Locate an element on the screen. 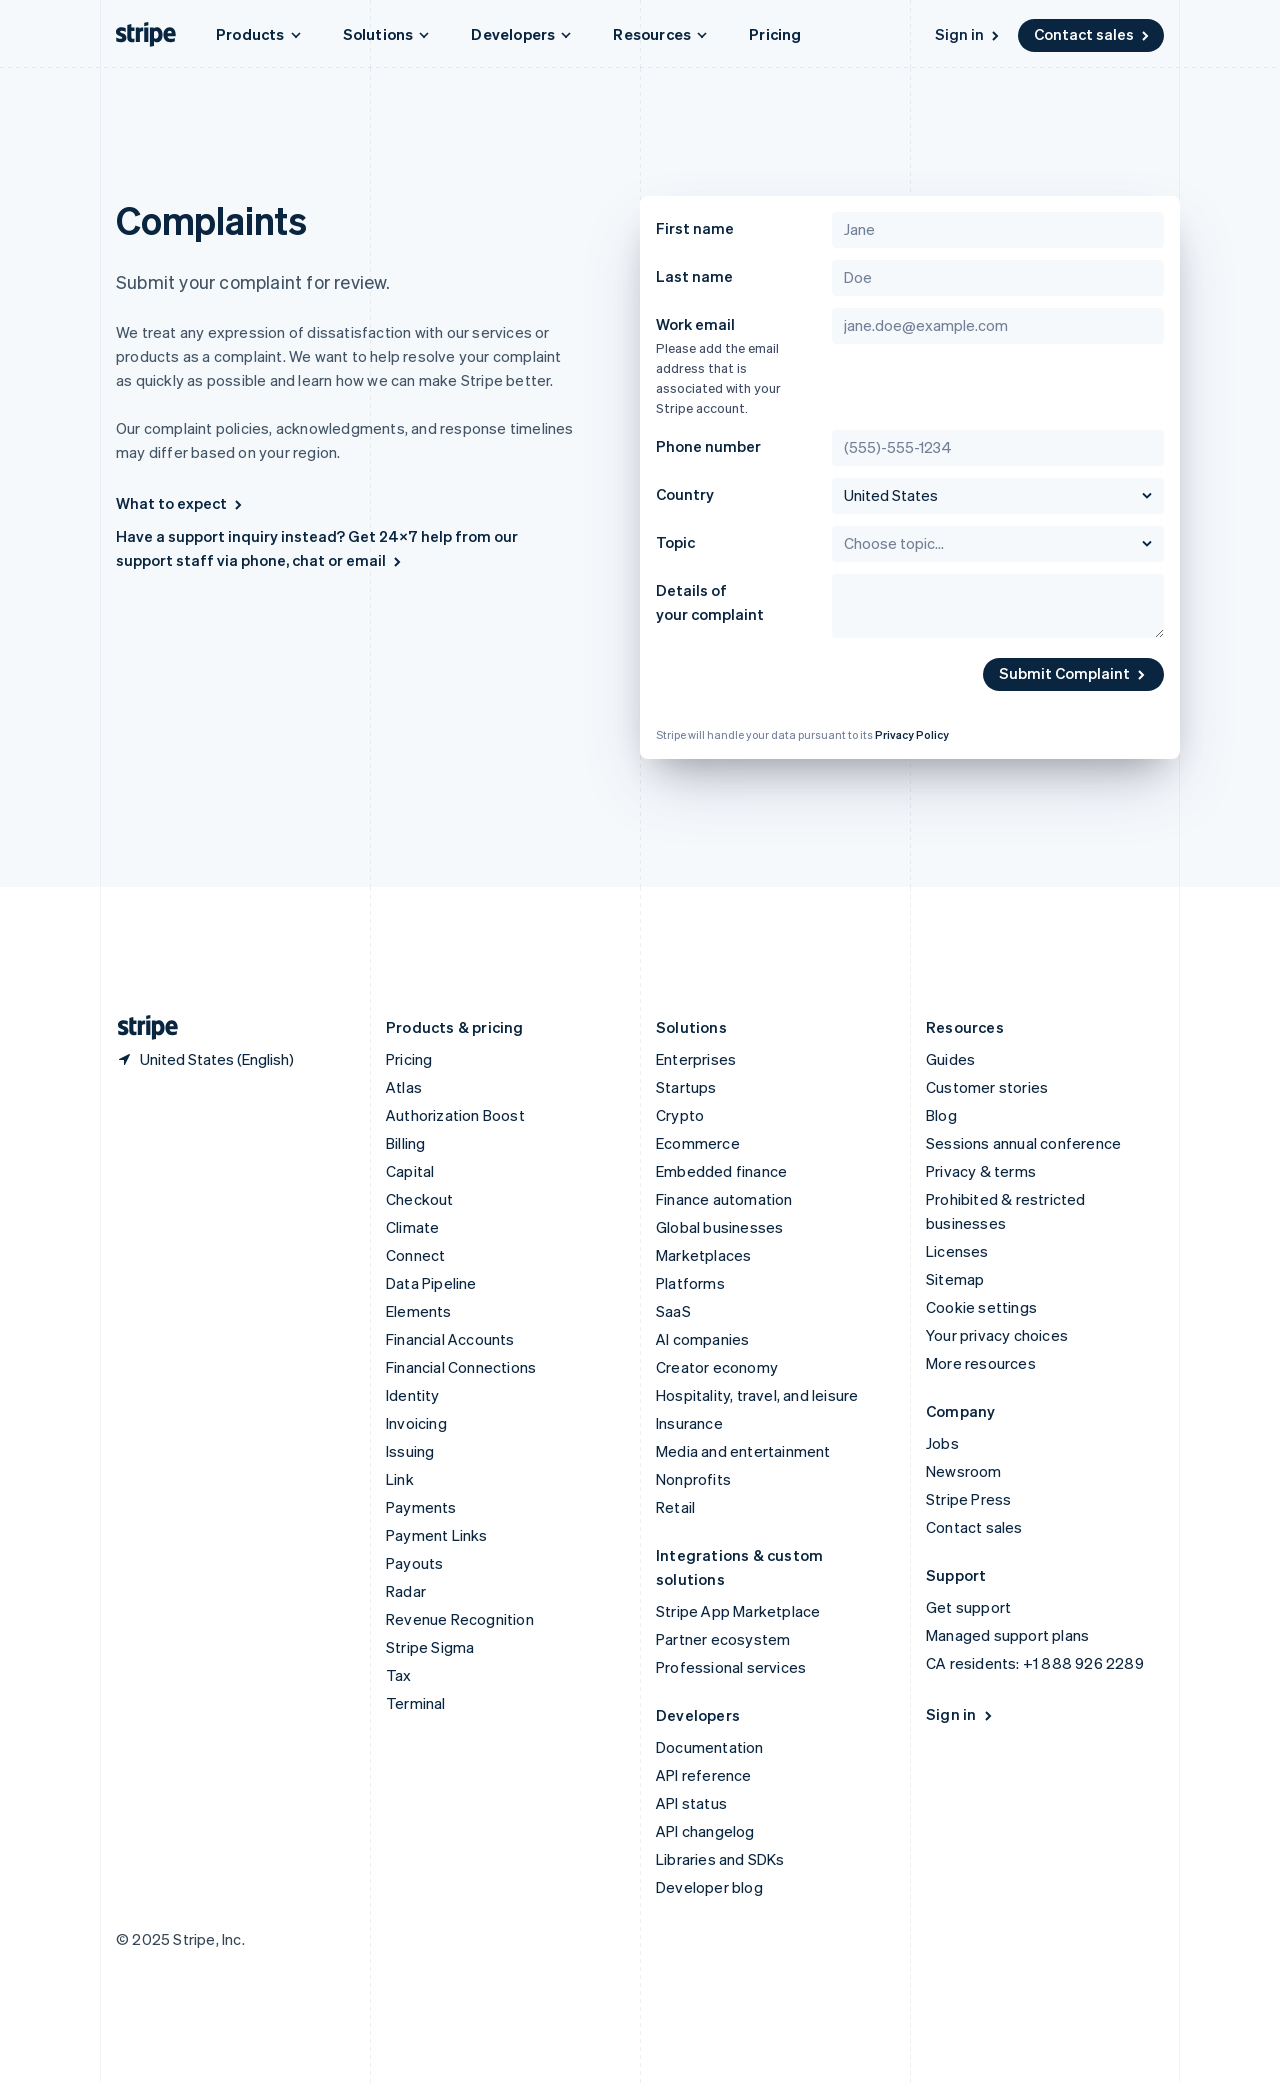 The image size is (1280, 2083). API reference is located at coordinates (704, 1775).